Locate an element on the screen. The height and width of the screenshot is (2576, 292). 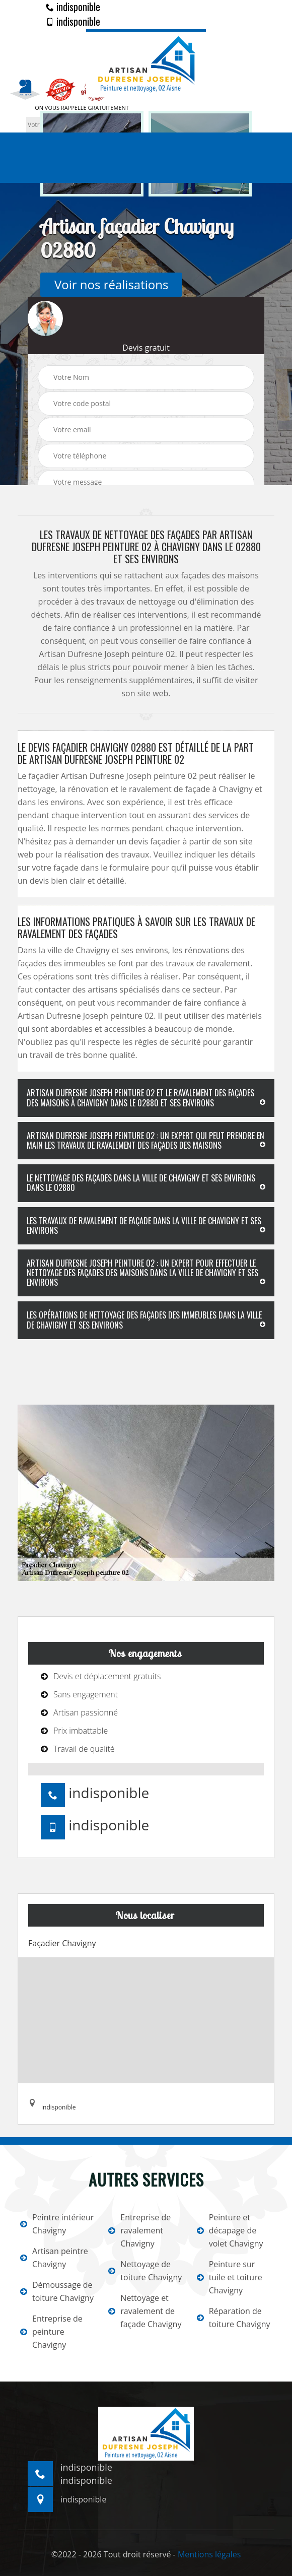
Artisan peintre Chavigny is located at coordinates (54, 2257).